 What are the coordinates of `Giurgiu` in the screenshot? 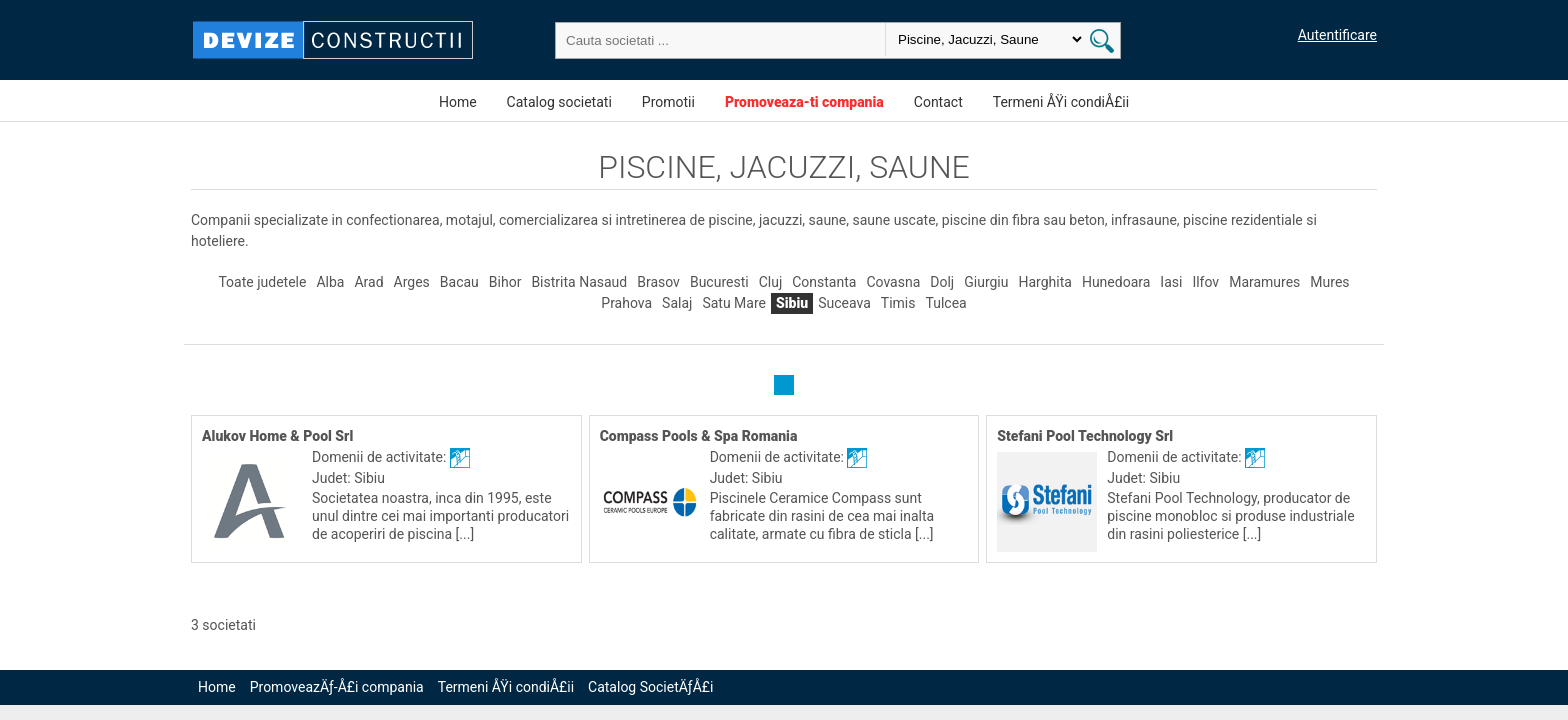 It's located at (986, 282).